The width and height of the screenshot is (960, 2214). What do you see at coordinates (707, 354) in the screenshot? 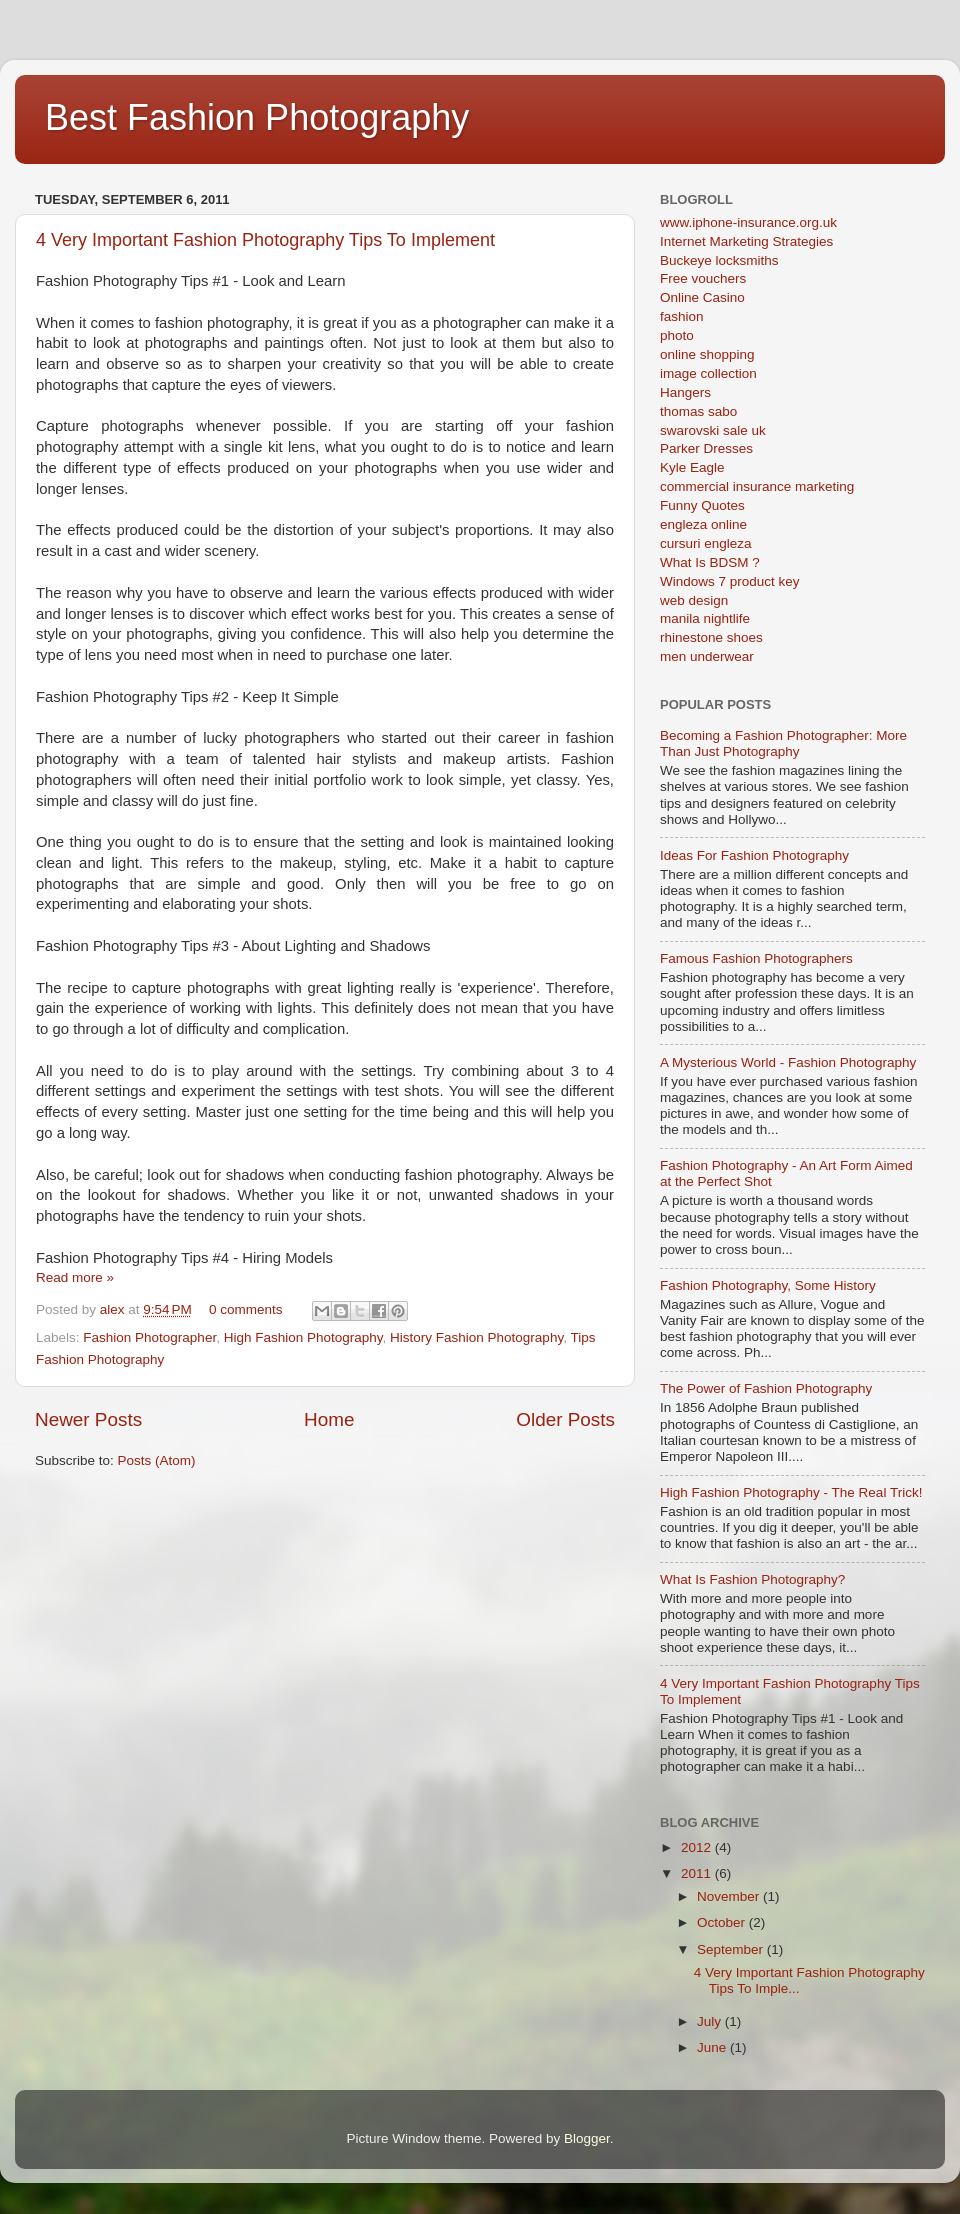
I see `online shopping` at bounding box center [707, 354].